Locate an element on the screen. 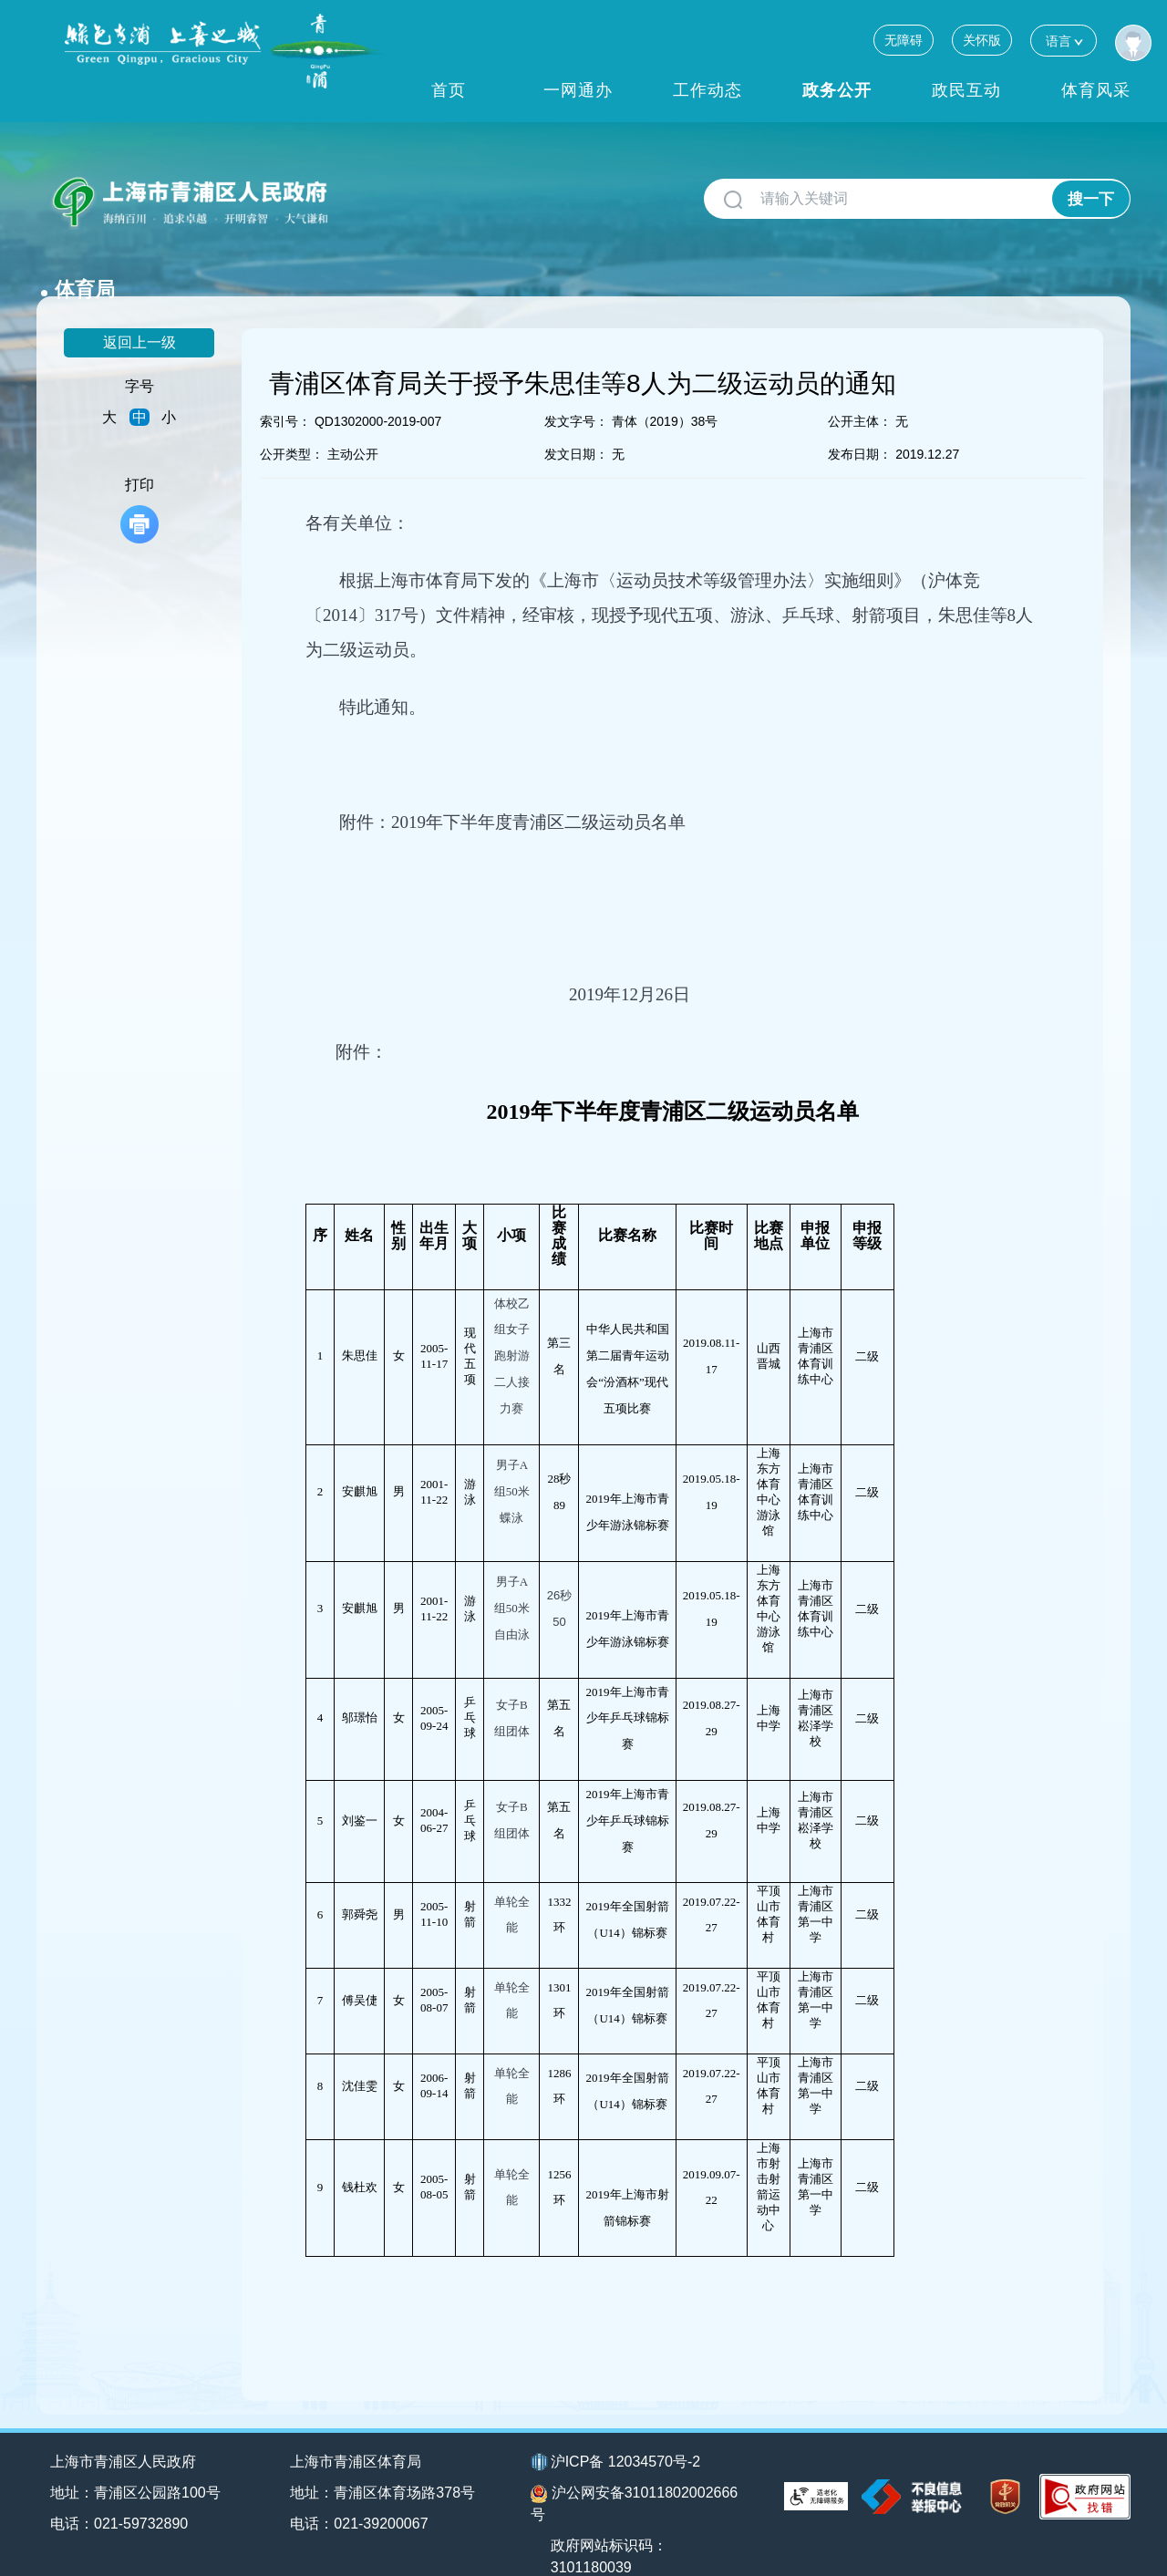 The height and width of the screenshot is (2576, 1167). 政民互动 is located at coordinates (966, 90).